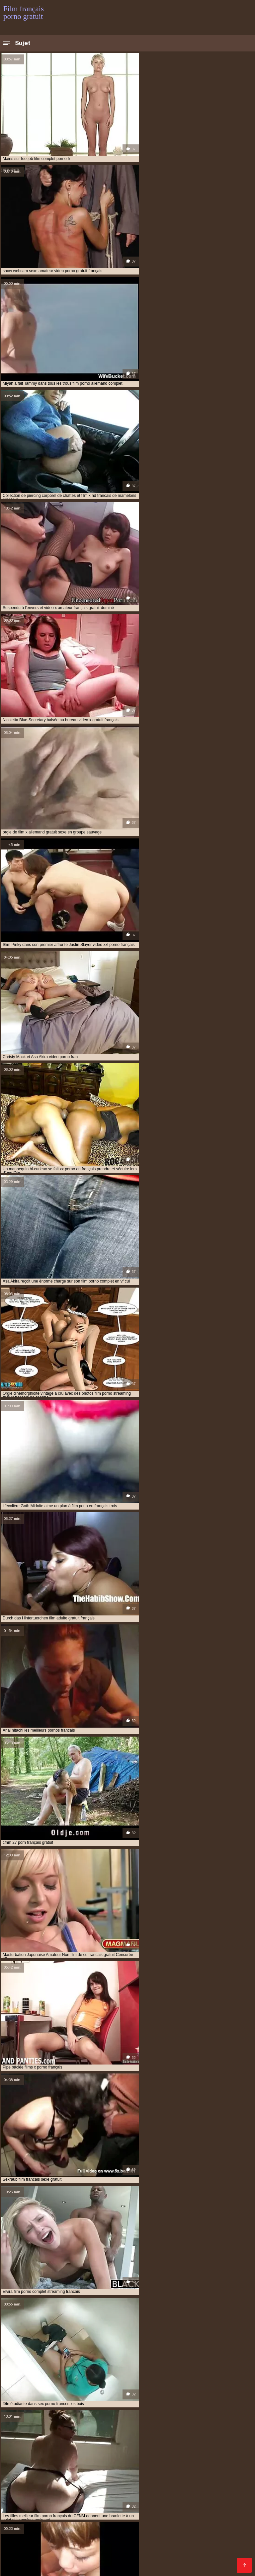 This screenshot has width=255, height=2576. Describe the element at coordinates (81, 2426) in the screenshot. I see `film complet porno` at that location.